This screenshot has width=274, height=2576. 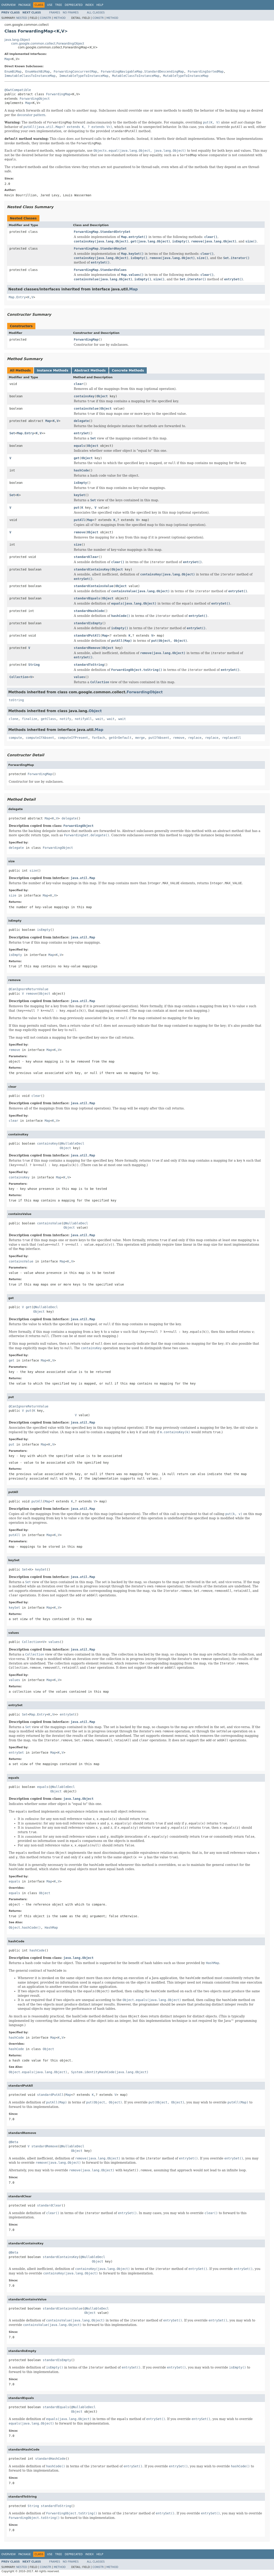 I want to click on Map, so click(x=7, y=59).